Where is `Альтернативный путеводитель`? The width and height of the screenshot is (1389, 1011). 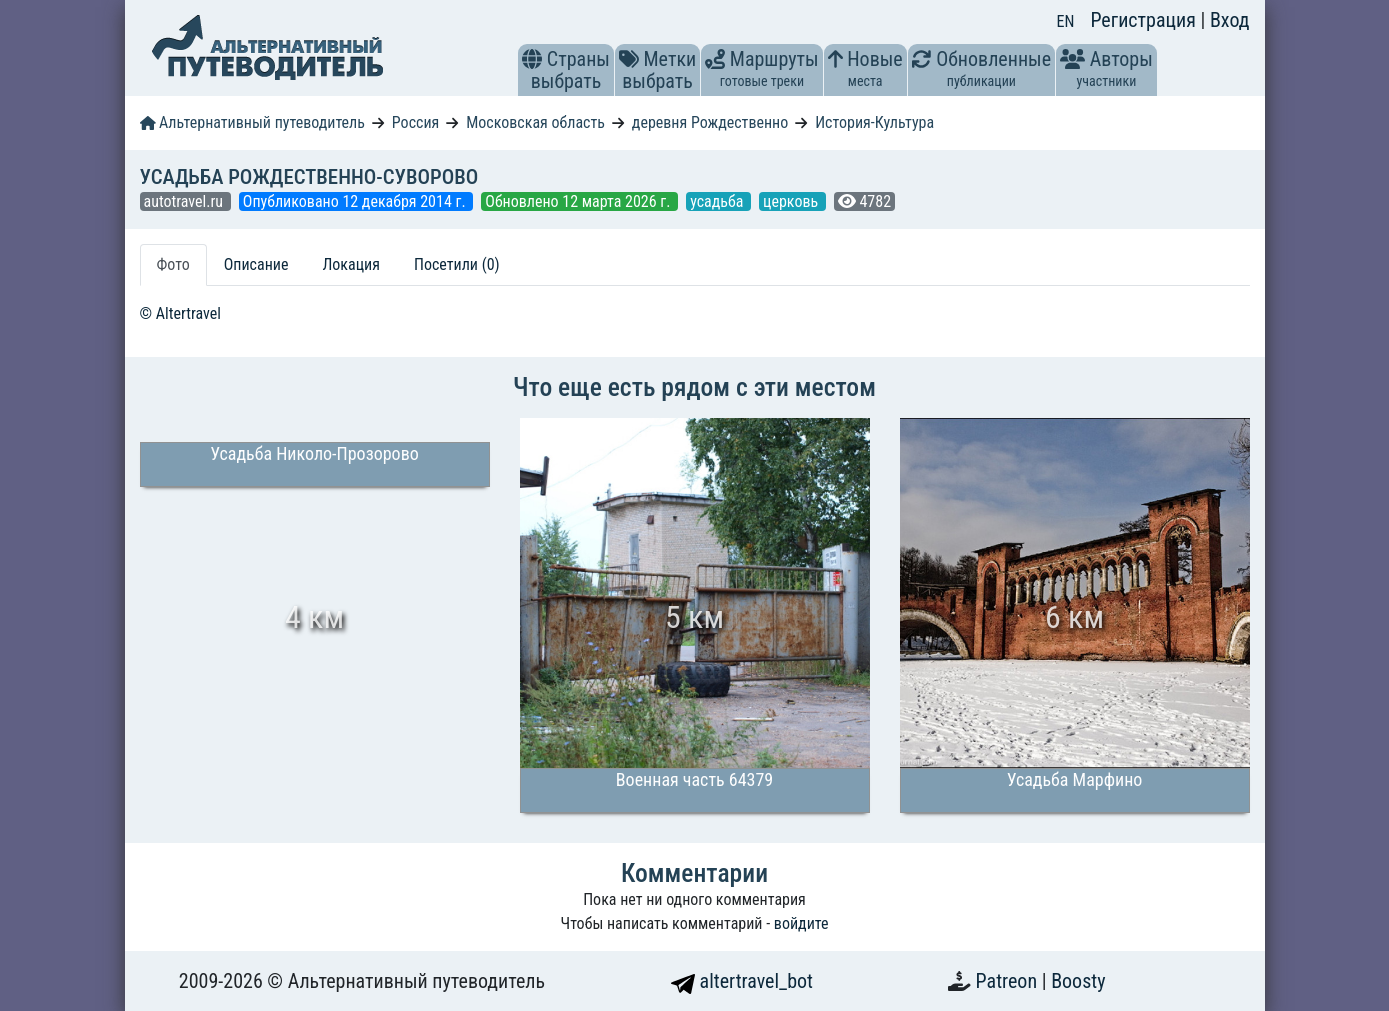
Альтернативный путеводитель is located at coordinates (252, 122).